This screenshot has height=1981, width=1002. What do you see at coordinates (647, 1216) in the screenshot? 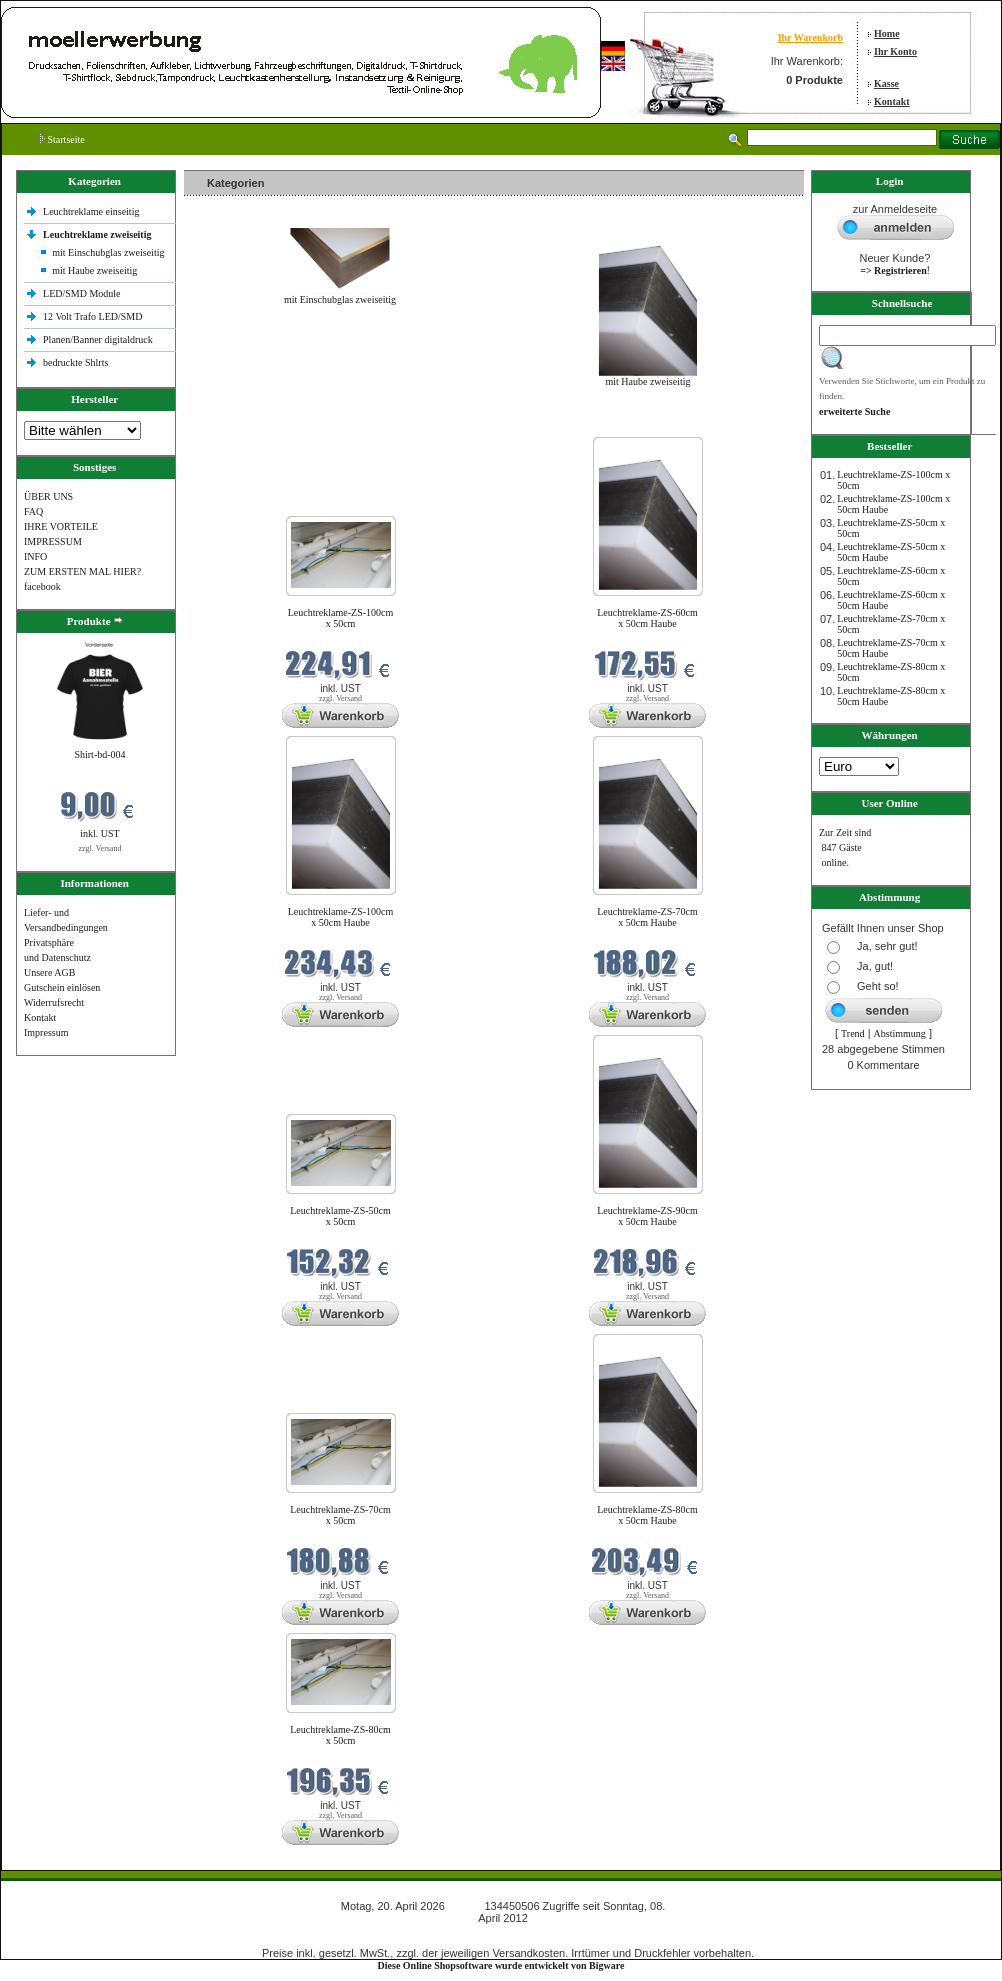
I see `Leuchtreklame-ZS-90cm x 50cm Haube` at bounding box center [647, 1216].